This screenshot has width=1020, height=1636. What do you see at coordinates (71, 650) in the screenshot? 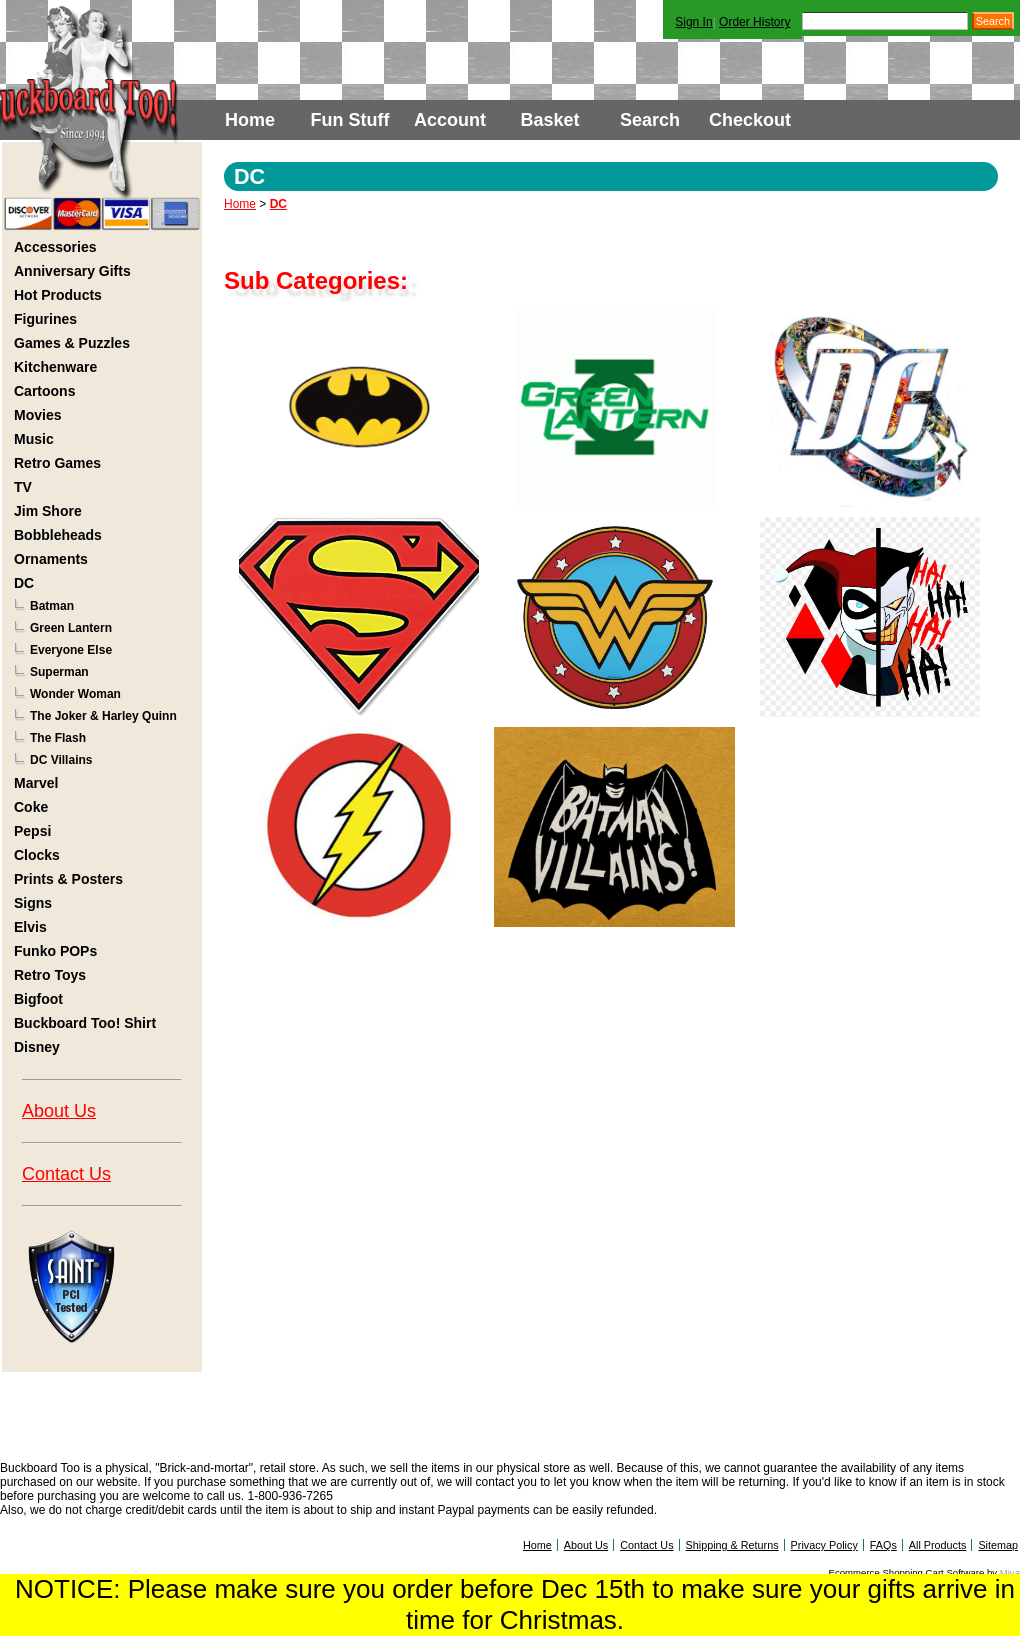
I see `Everyone Else` at bounding box center [71, 650].